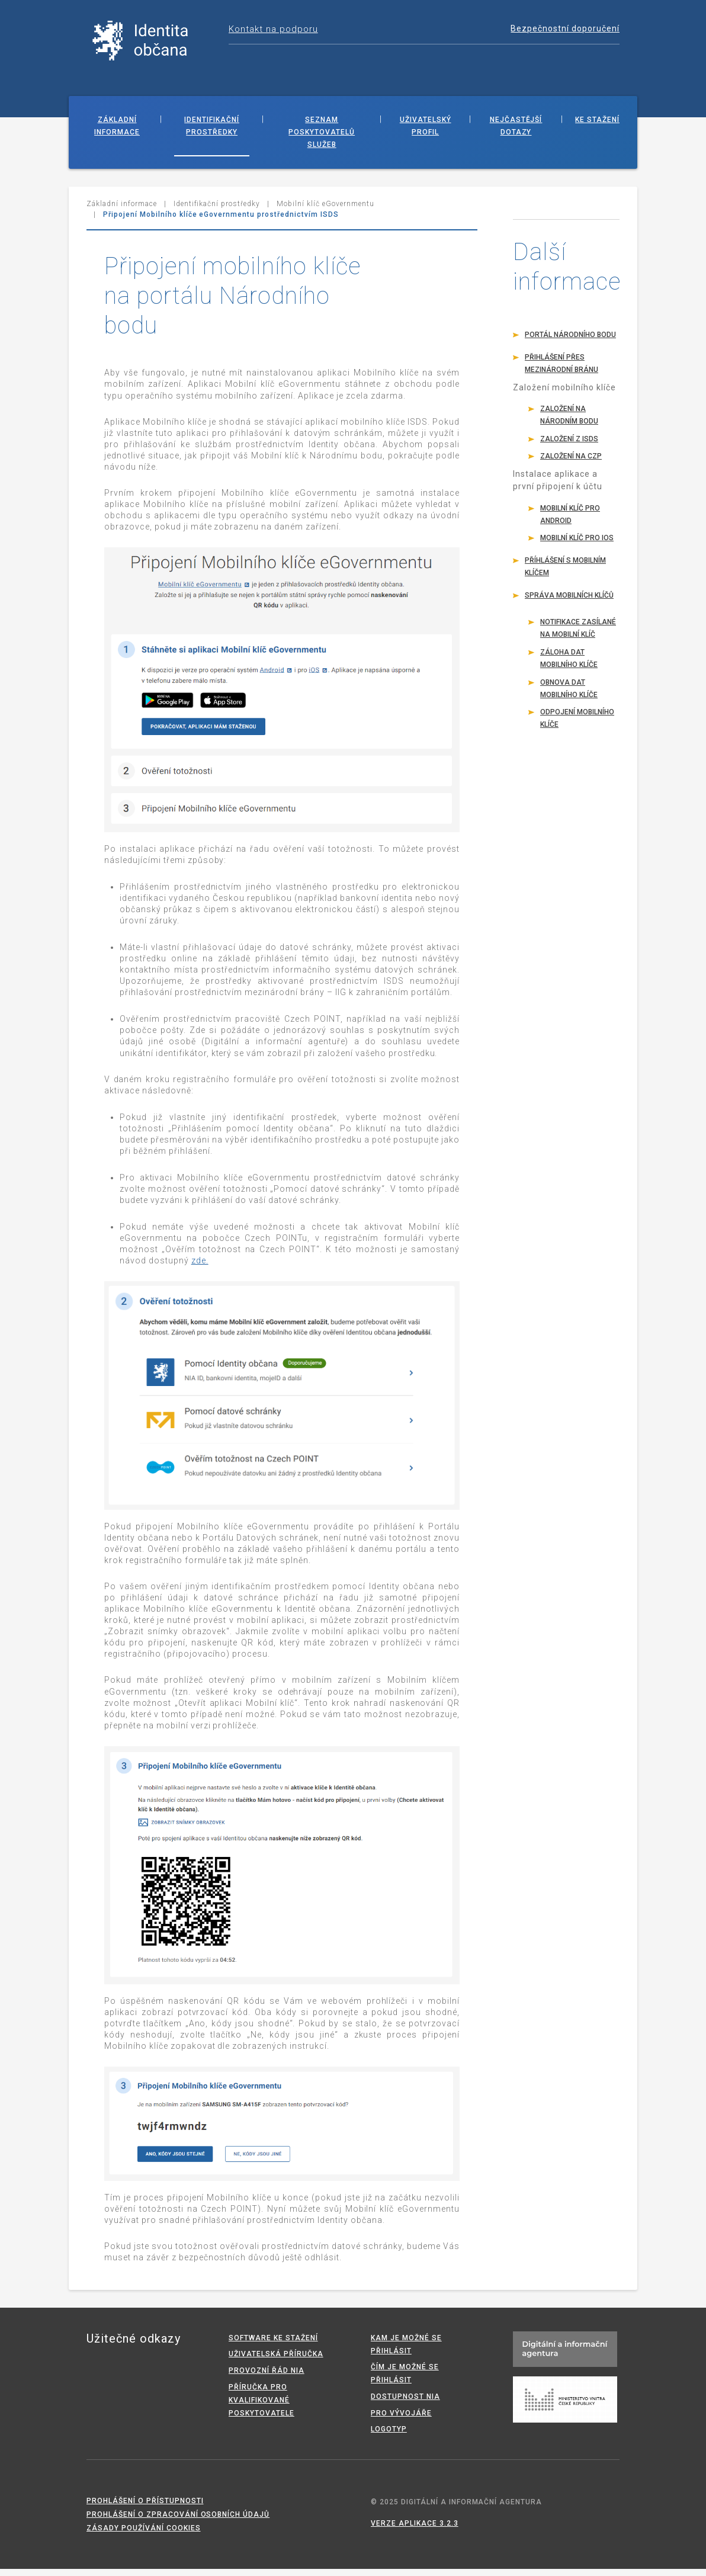  Describe the element at coordinates (389, 2436) in the screenshot. I see `Logotyp` at that location.